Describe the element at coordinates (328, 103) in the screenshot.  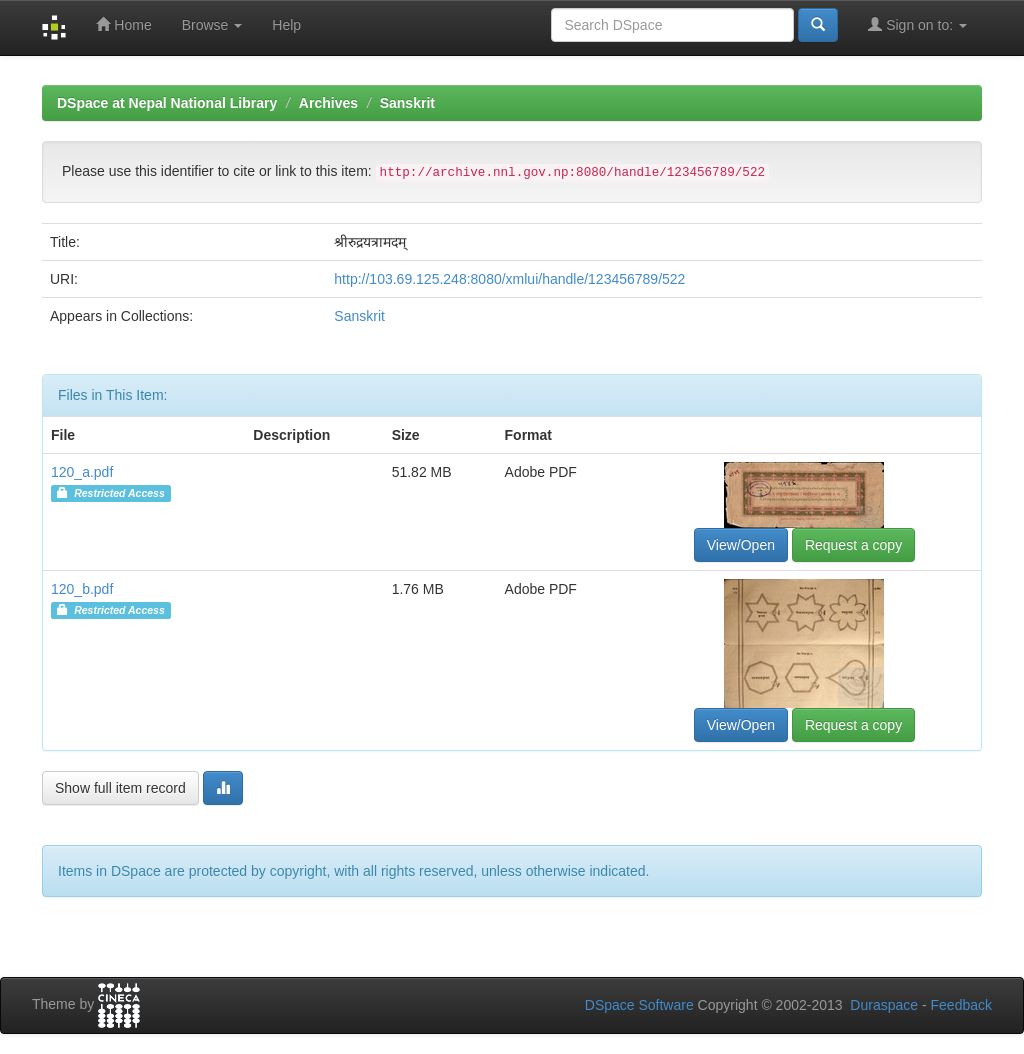
I see `Archives` at that location.